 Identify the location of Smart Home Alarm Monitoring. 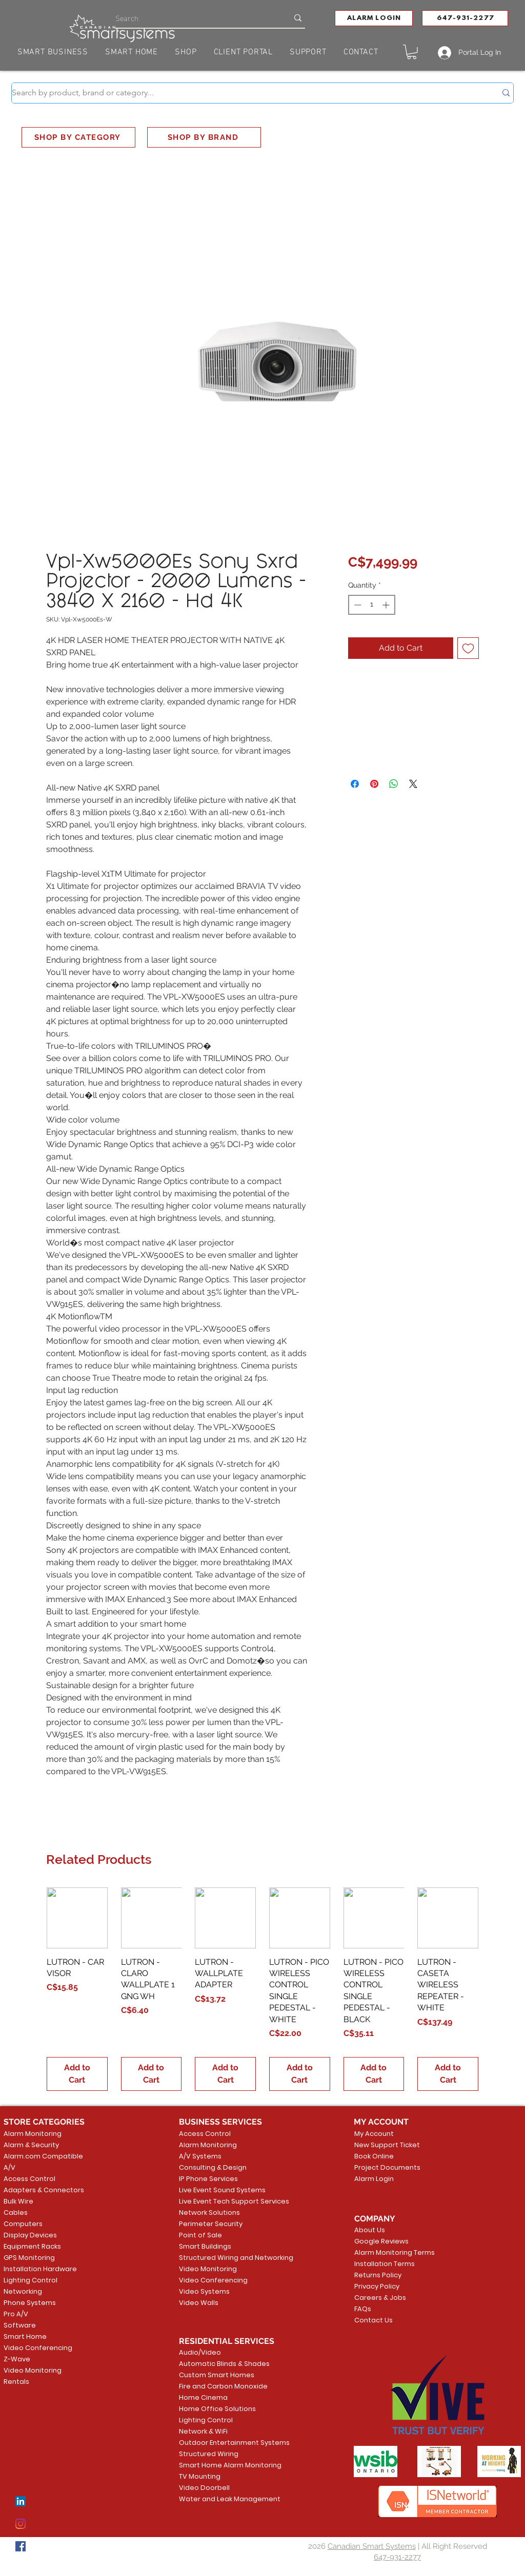
(218, 2465).